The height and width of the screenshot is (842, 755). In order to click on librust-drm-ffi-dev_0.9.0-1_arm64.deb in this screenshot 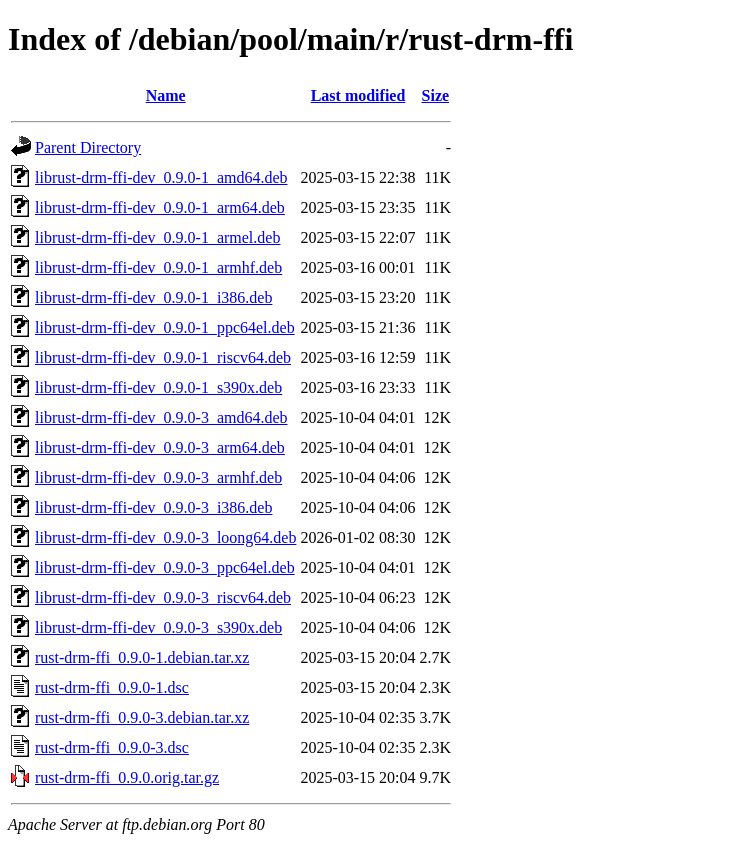, I will do `click(160, 207)`.